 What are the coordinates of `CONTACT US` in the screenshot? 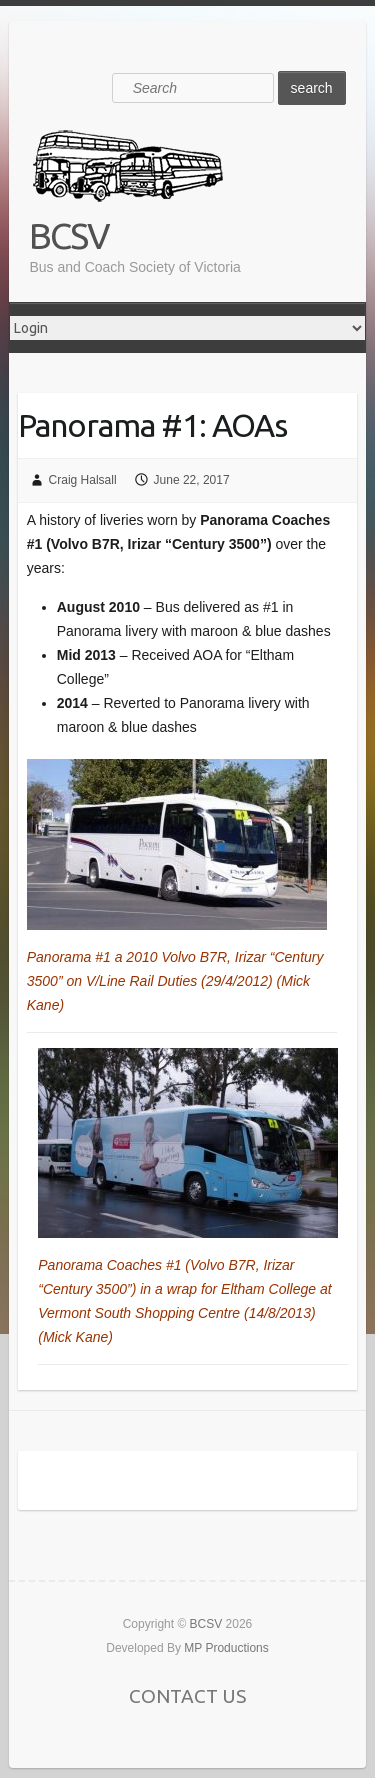 It's located at (187, 1696).